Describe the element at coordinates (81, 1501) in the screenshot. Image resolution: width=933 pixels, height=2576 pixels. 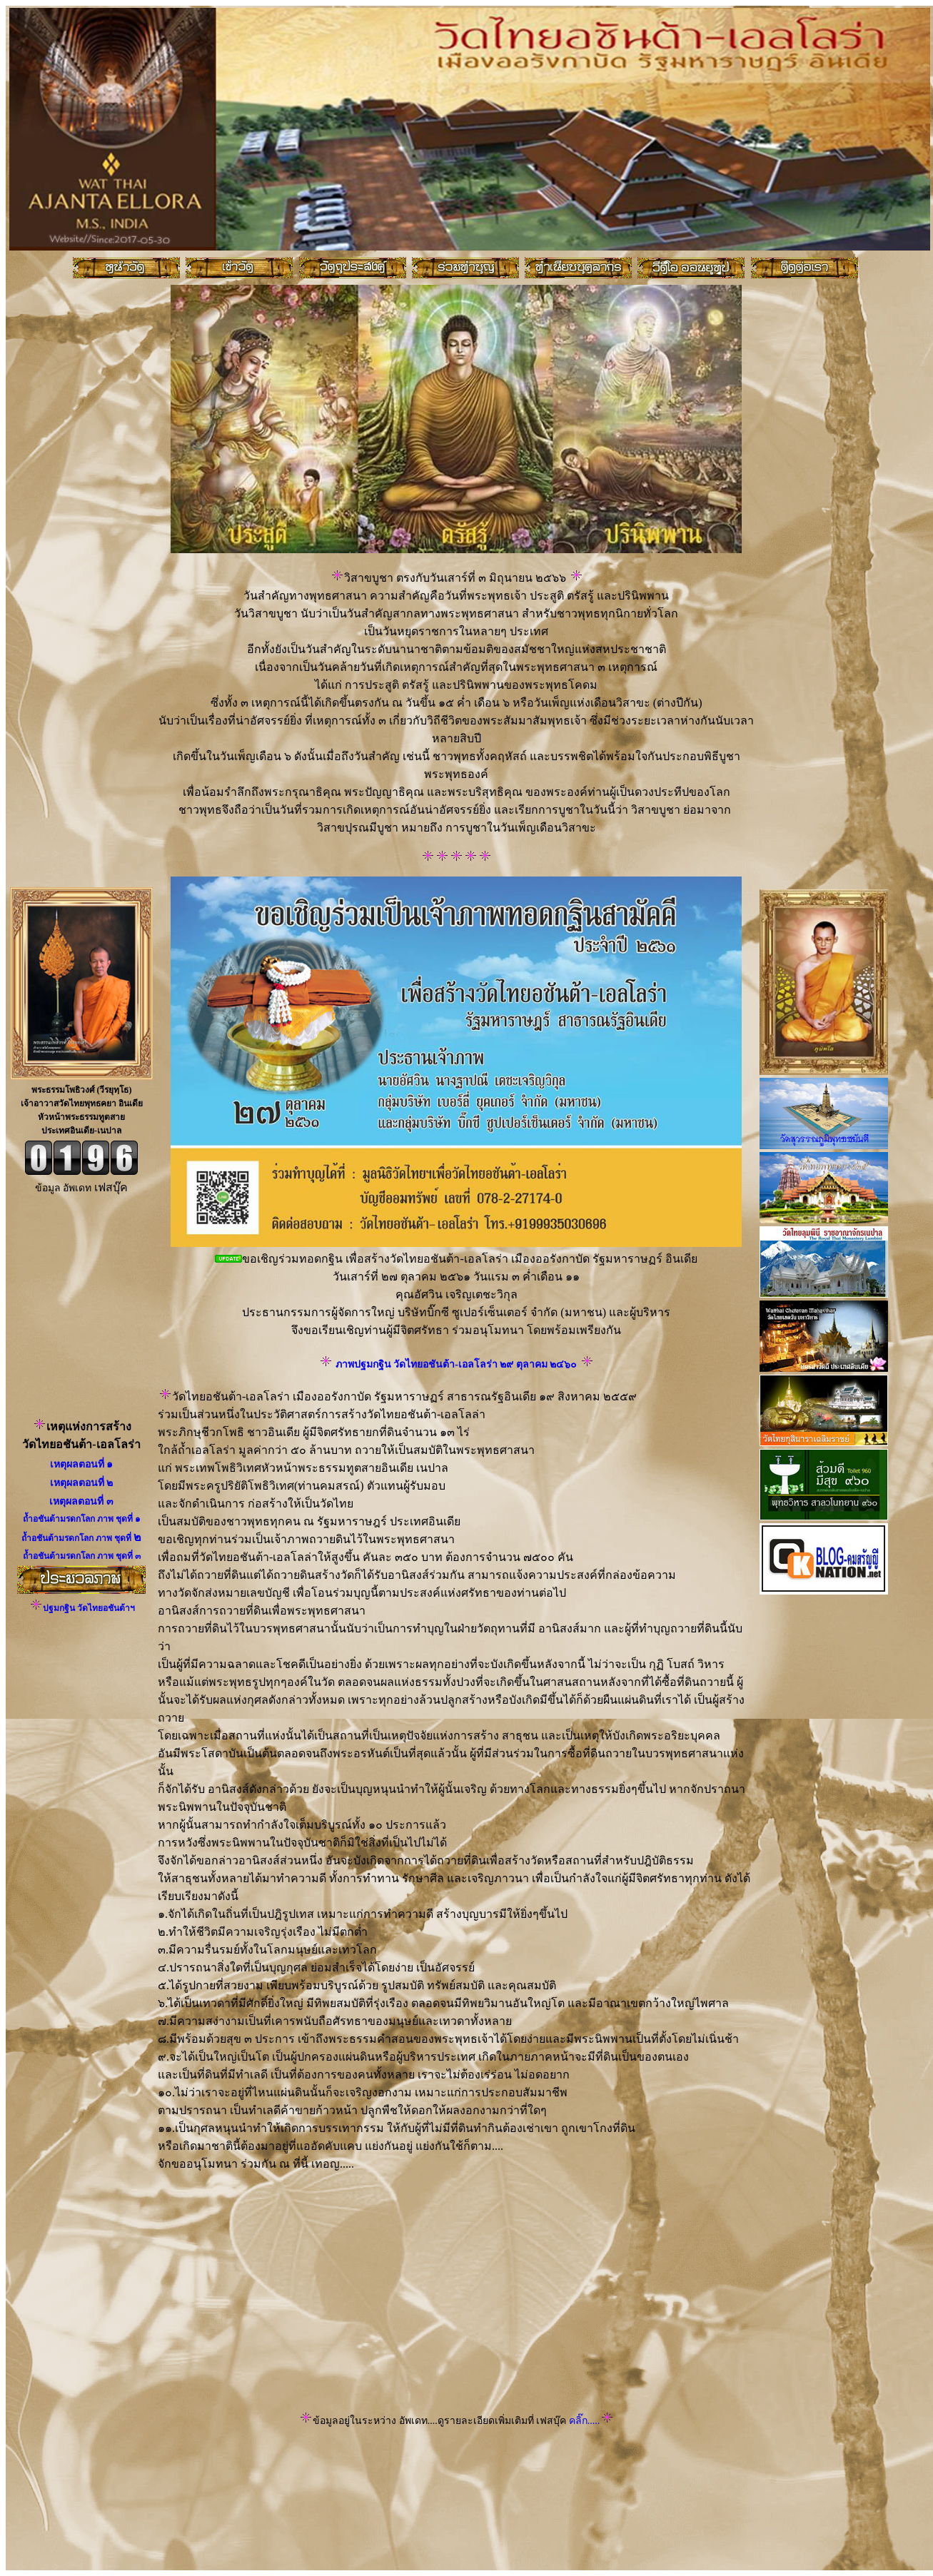
I see `เหตุผลตอนที่ ๓` at that location.